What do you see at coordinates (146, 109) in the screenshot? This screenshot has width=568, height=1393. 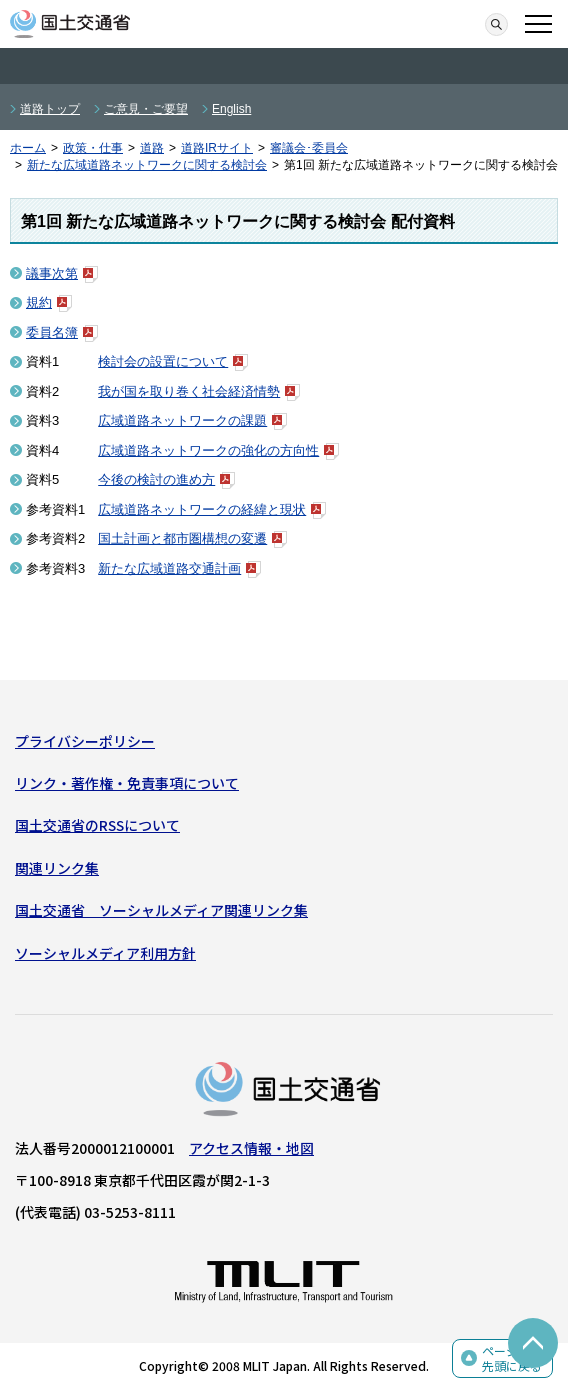 I see `ご意見・ご要望` at bounding box center [146, 109].